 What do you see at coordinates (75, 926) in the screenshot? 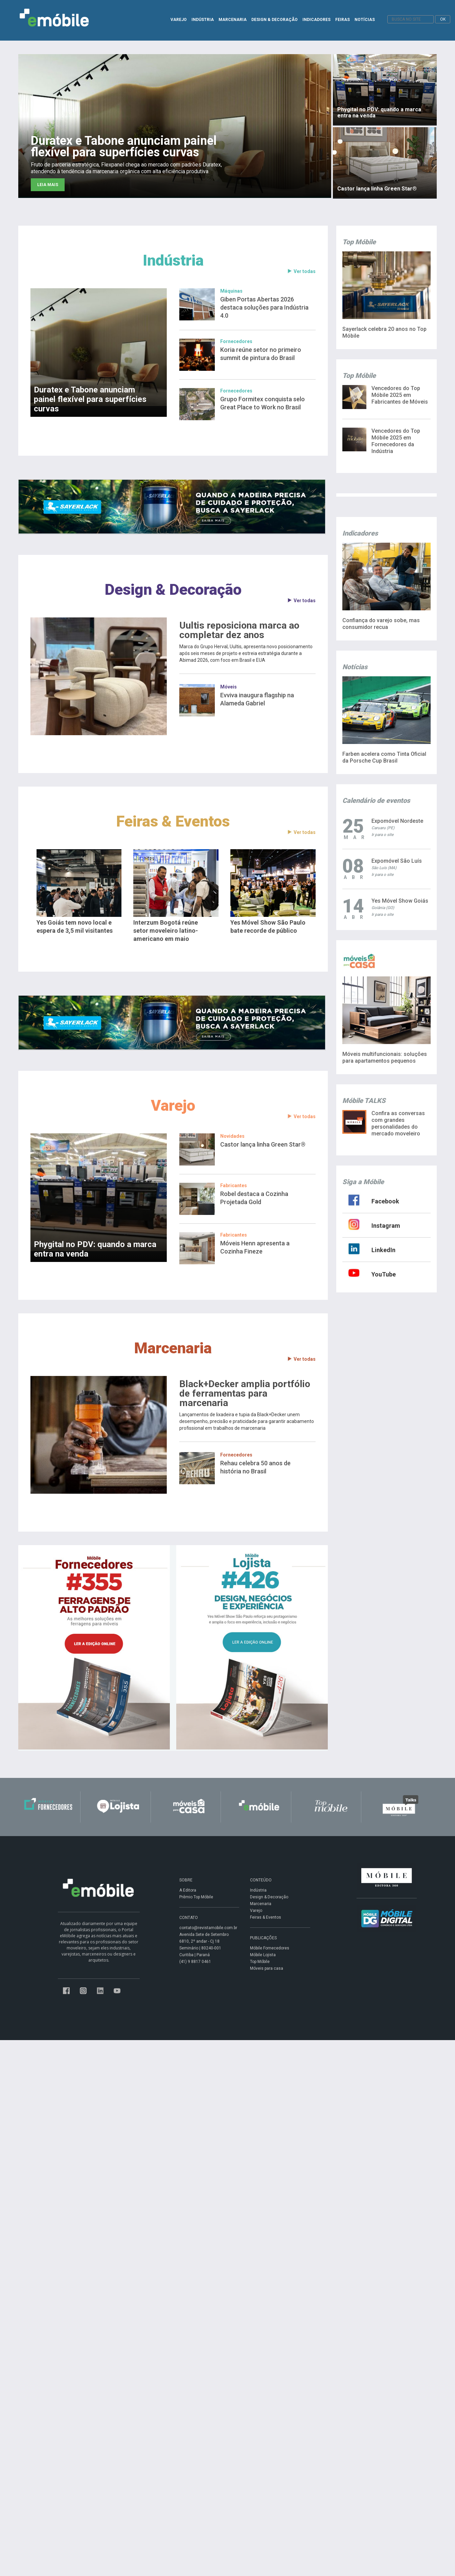
I see `Yes Goiás tem novo local e espera de 3,5 mil visitantes` at bounding box center [75, 926].